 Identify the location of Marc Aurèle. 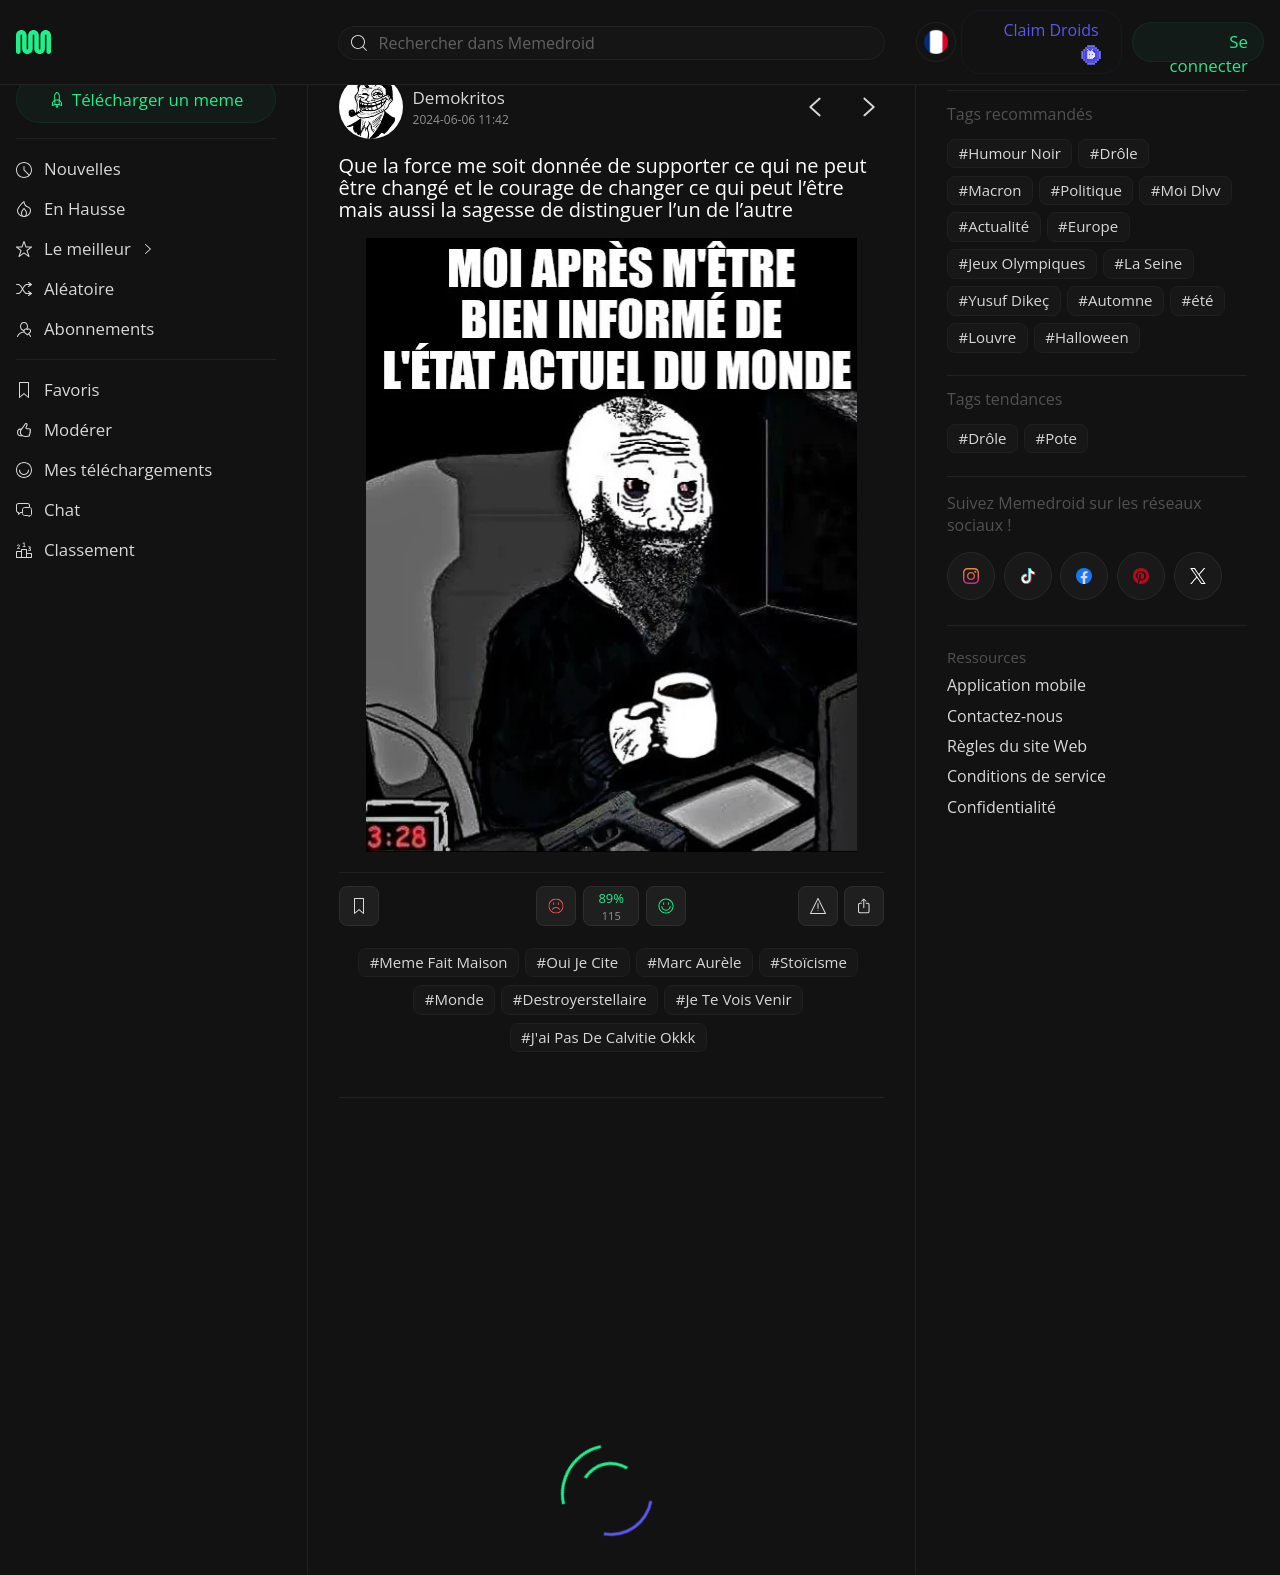
(699, 962).